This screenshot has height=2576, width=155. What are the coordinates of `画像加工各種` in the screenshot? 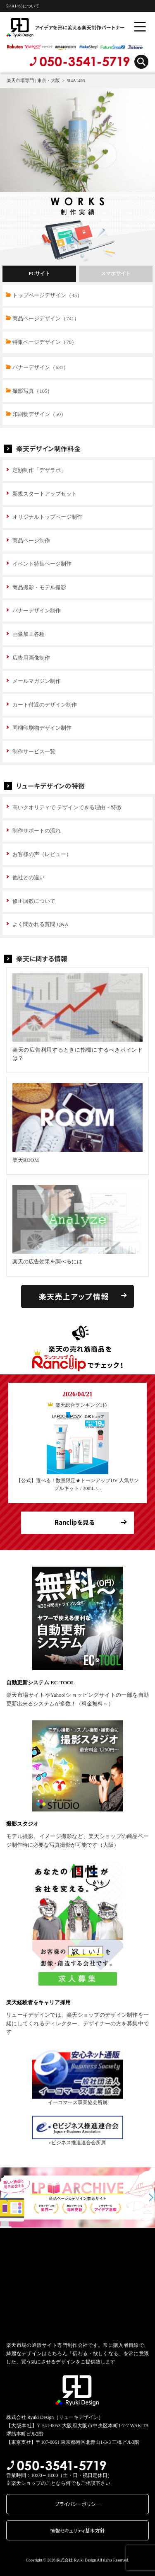 It's located at (28, 634).